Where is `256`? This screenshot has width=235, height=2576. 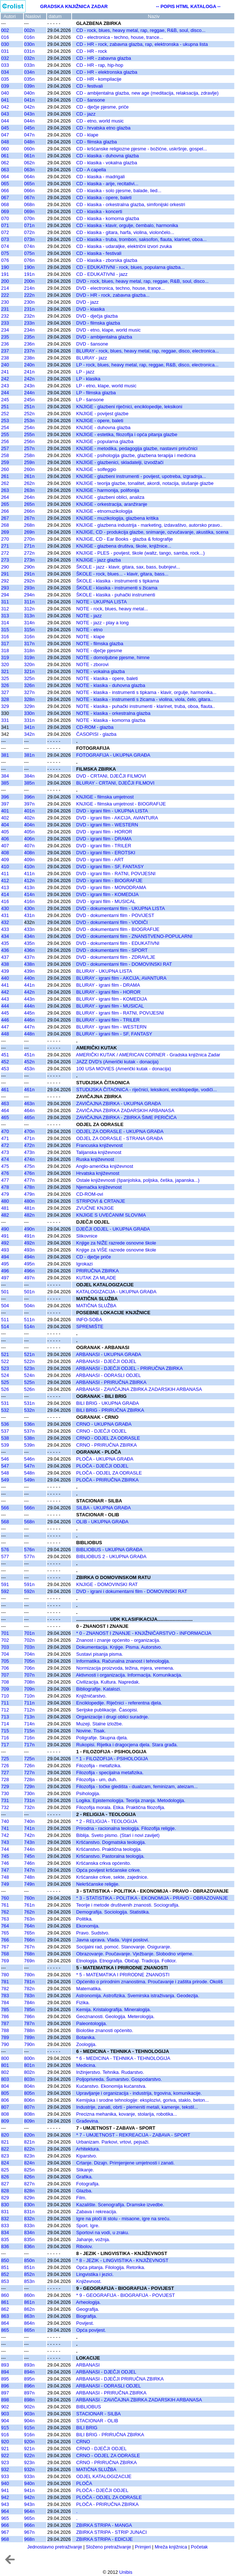
256 is located at coordinates (5, 441).